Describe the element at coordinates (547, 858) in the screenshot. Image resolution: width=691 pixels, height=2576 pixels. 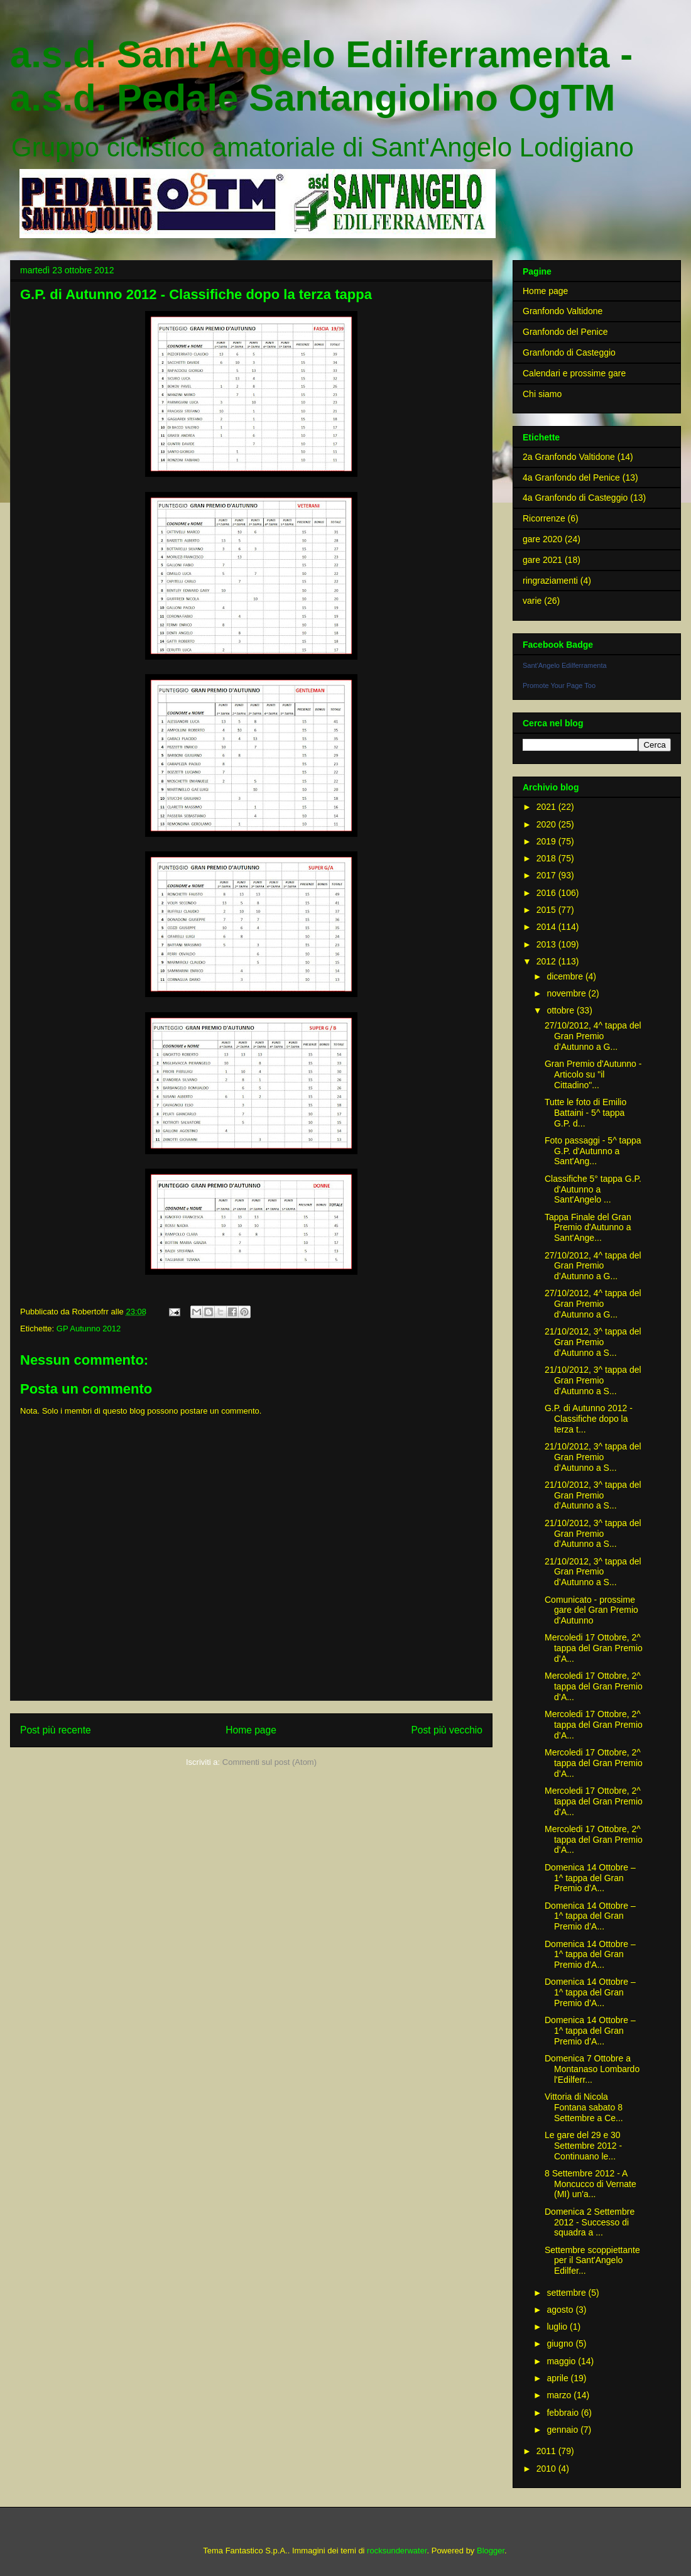
I see `2018` at that location.